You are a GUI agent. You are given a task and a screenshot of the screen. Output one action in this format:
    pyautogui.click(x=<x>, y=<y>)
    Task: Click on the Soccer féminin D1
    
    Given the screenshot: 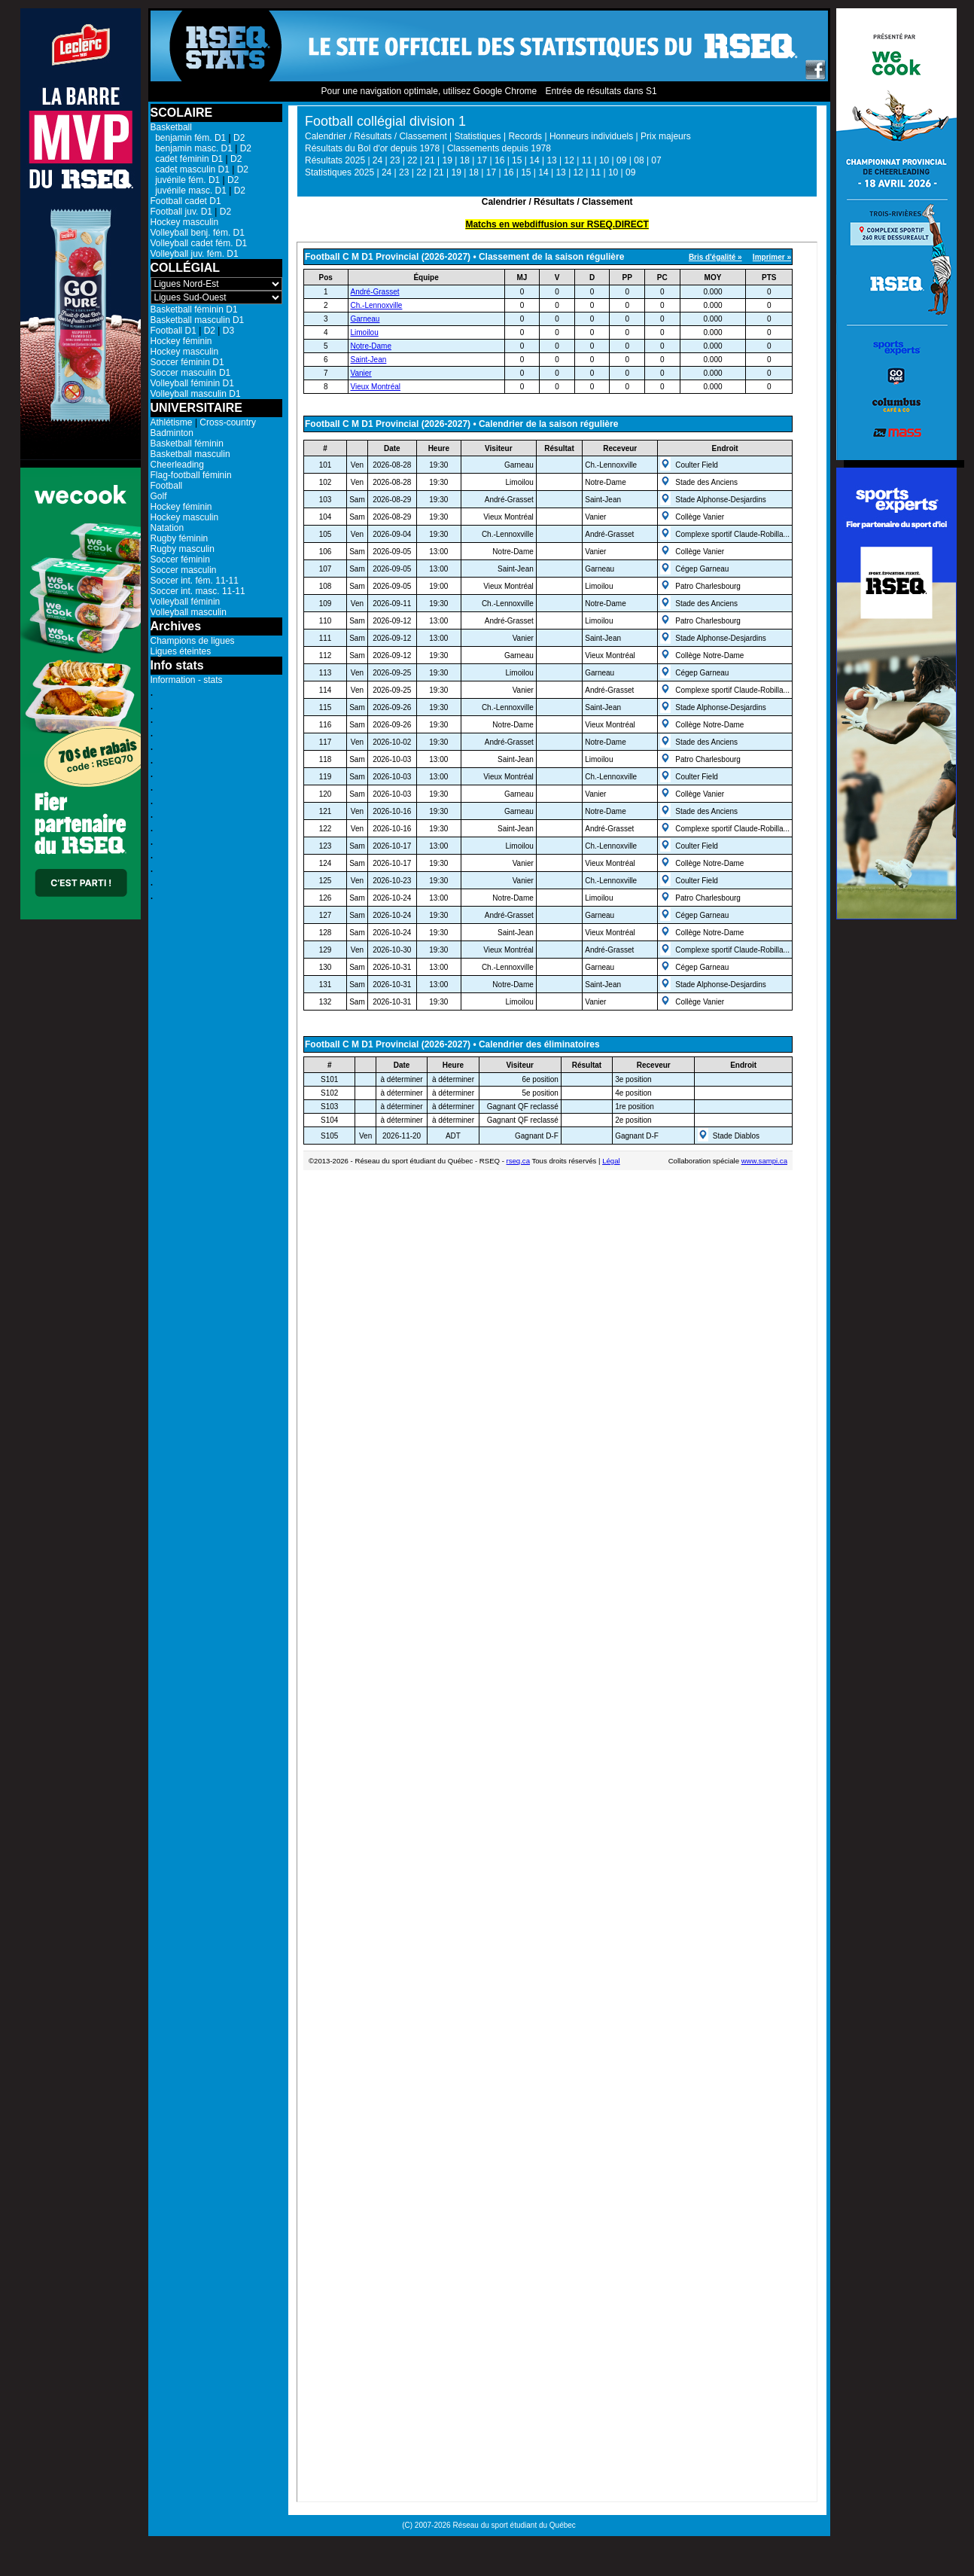 What is the action you would take?
    pyautogui.click(x=187, y=362)
    